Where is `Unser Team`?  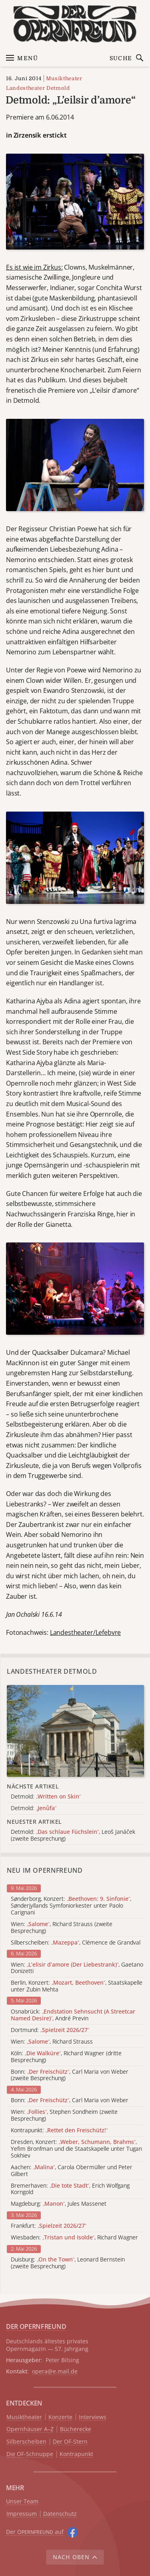 Unser Team is located at coordinates (22, 2501).